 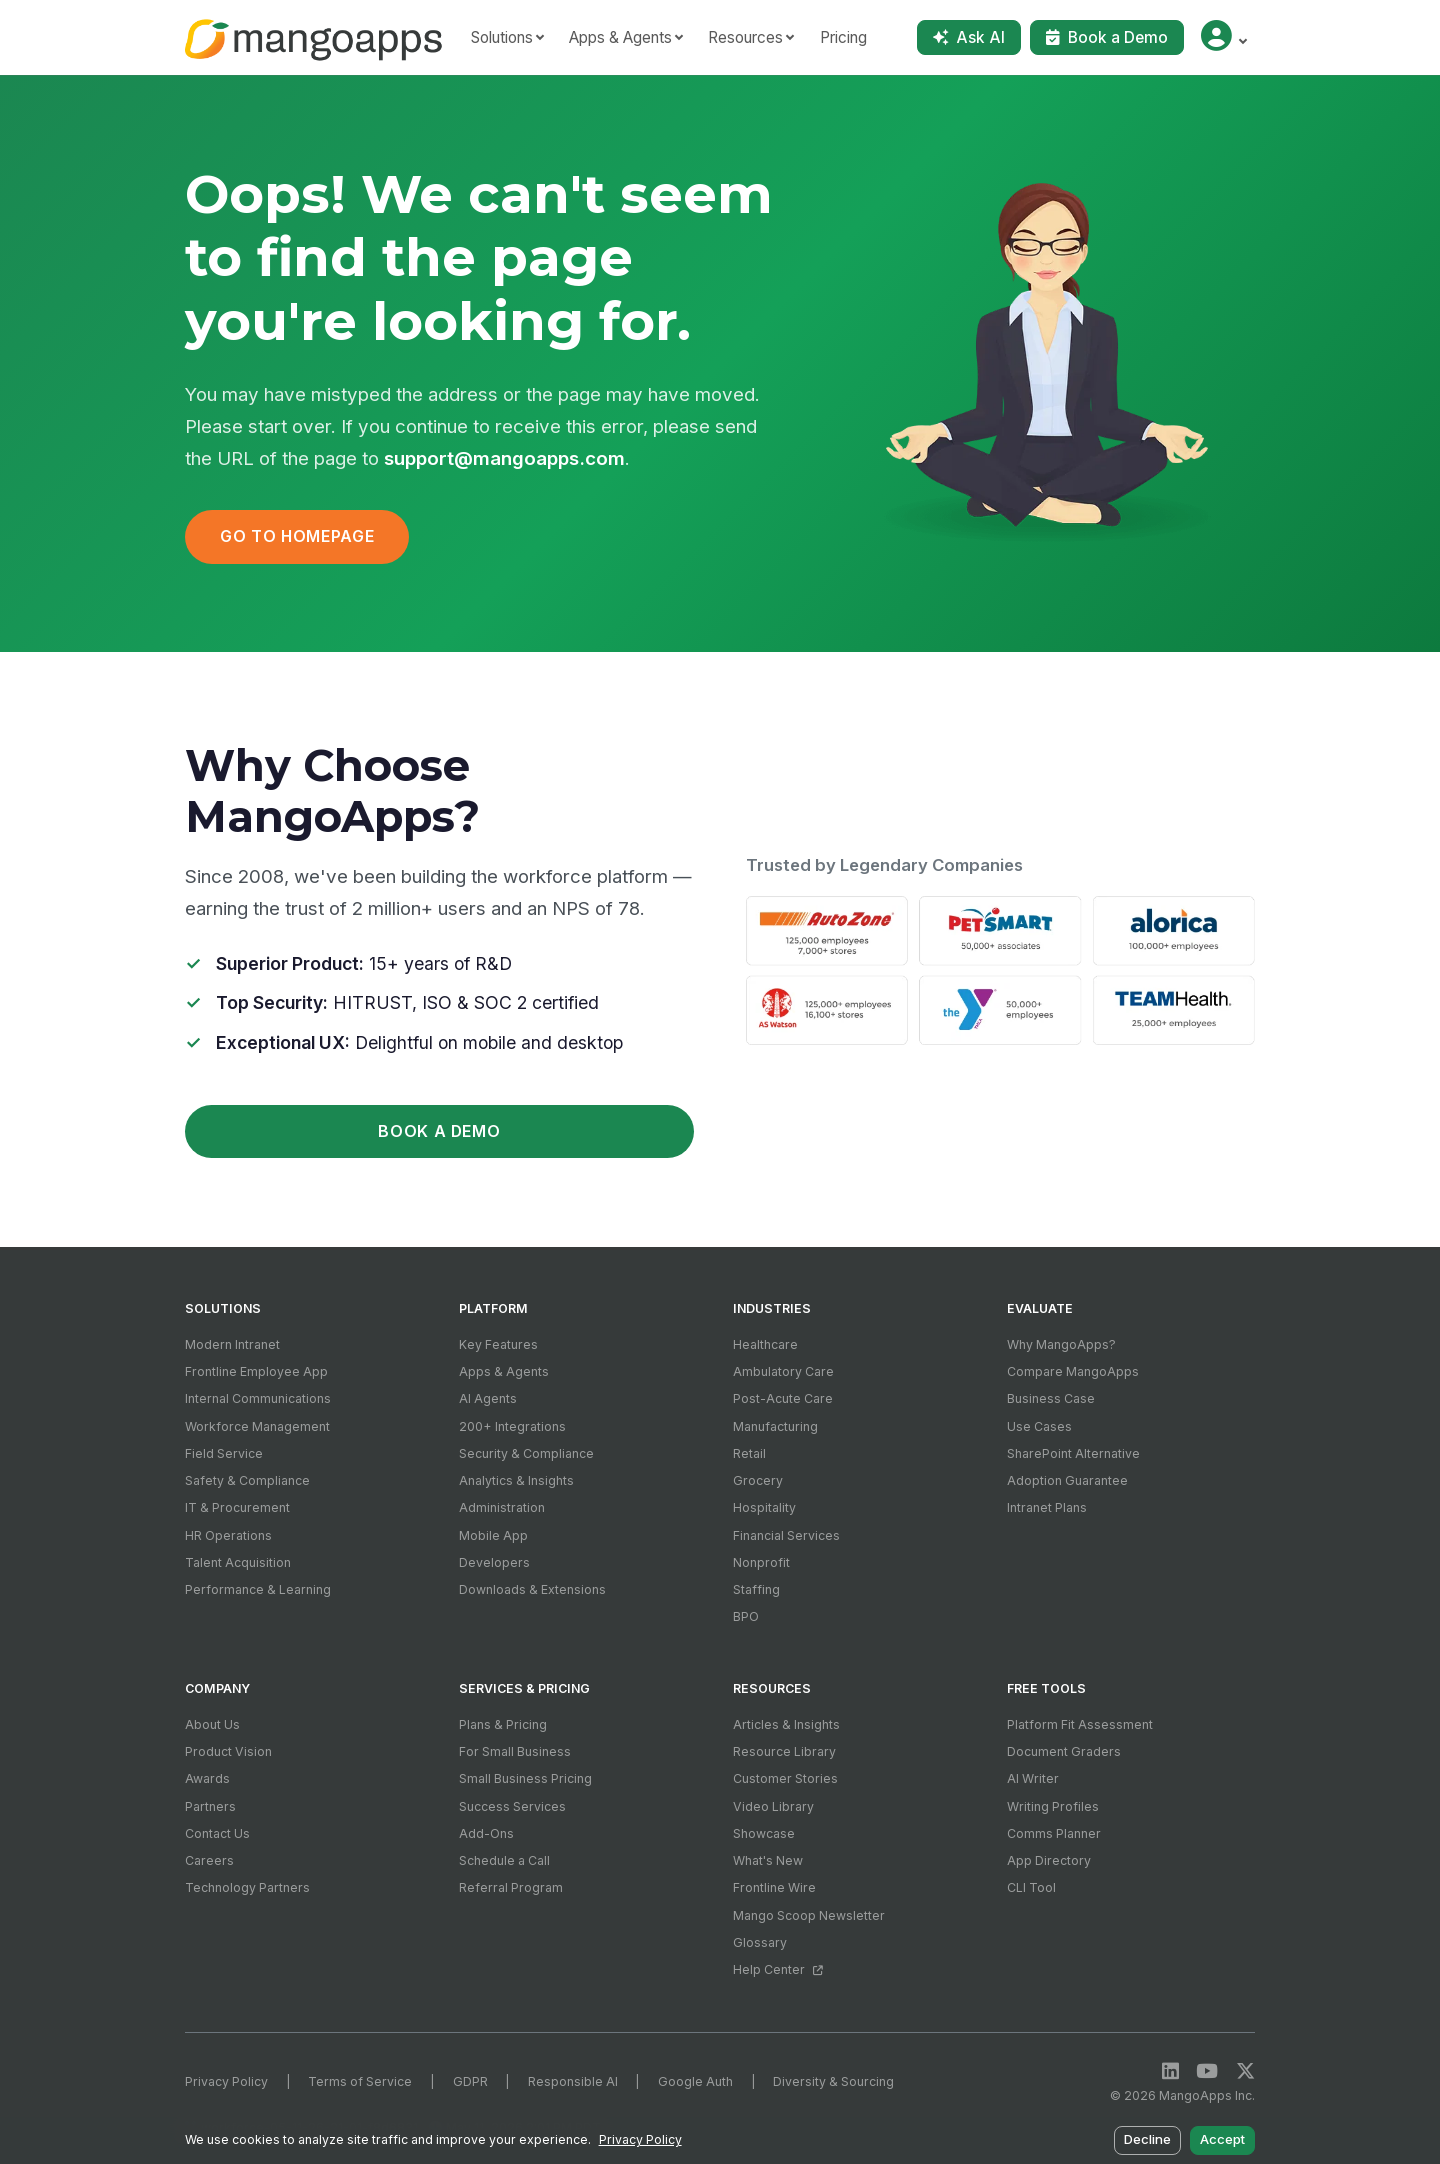 I want to click on Key Features, so click(x=498, y=1344).